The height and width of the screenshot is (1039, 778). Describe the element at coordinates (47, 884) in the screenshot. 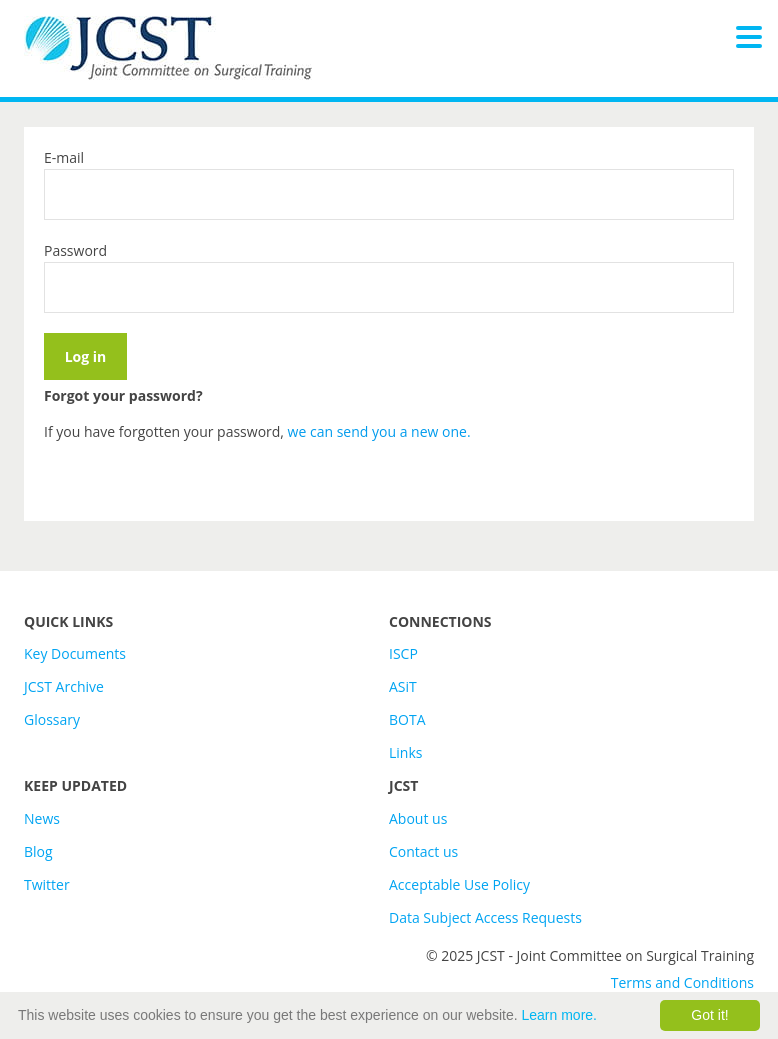

I see `Twitter` at that location.